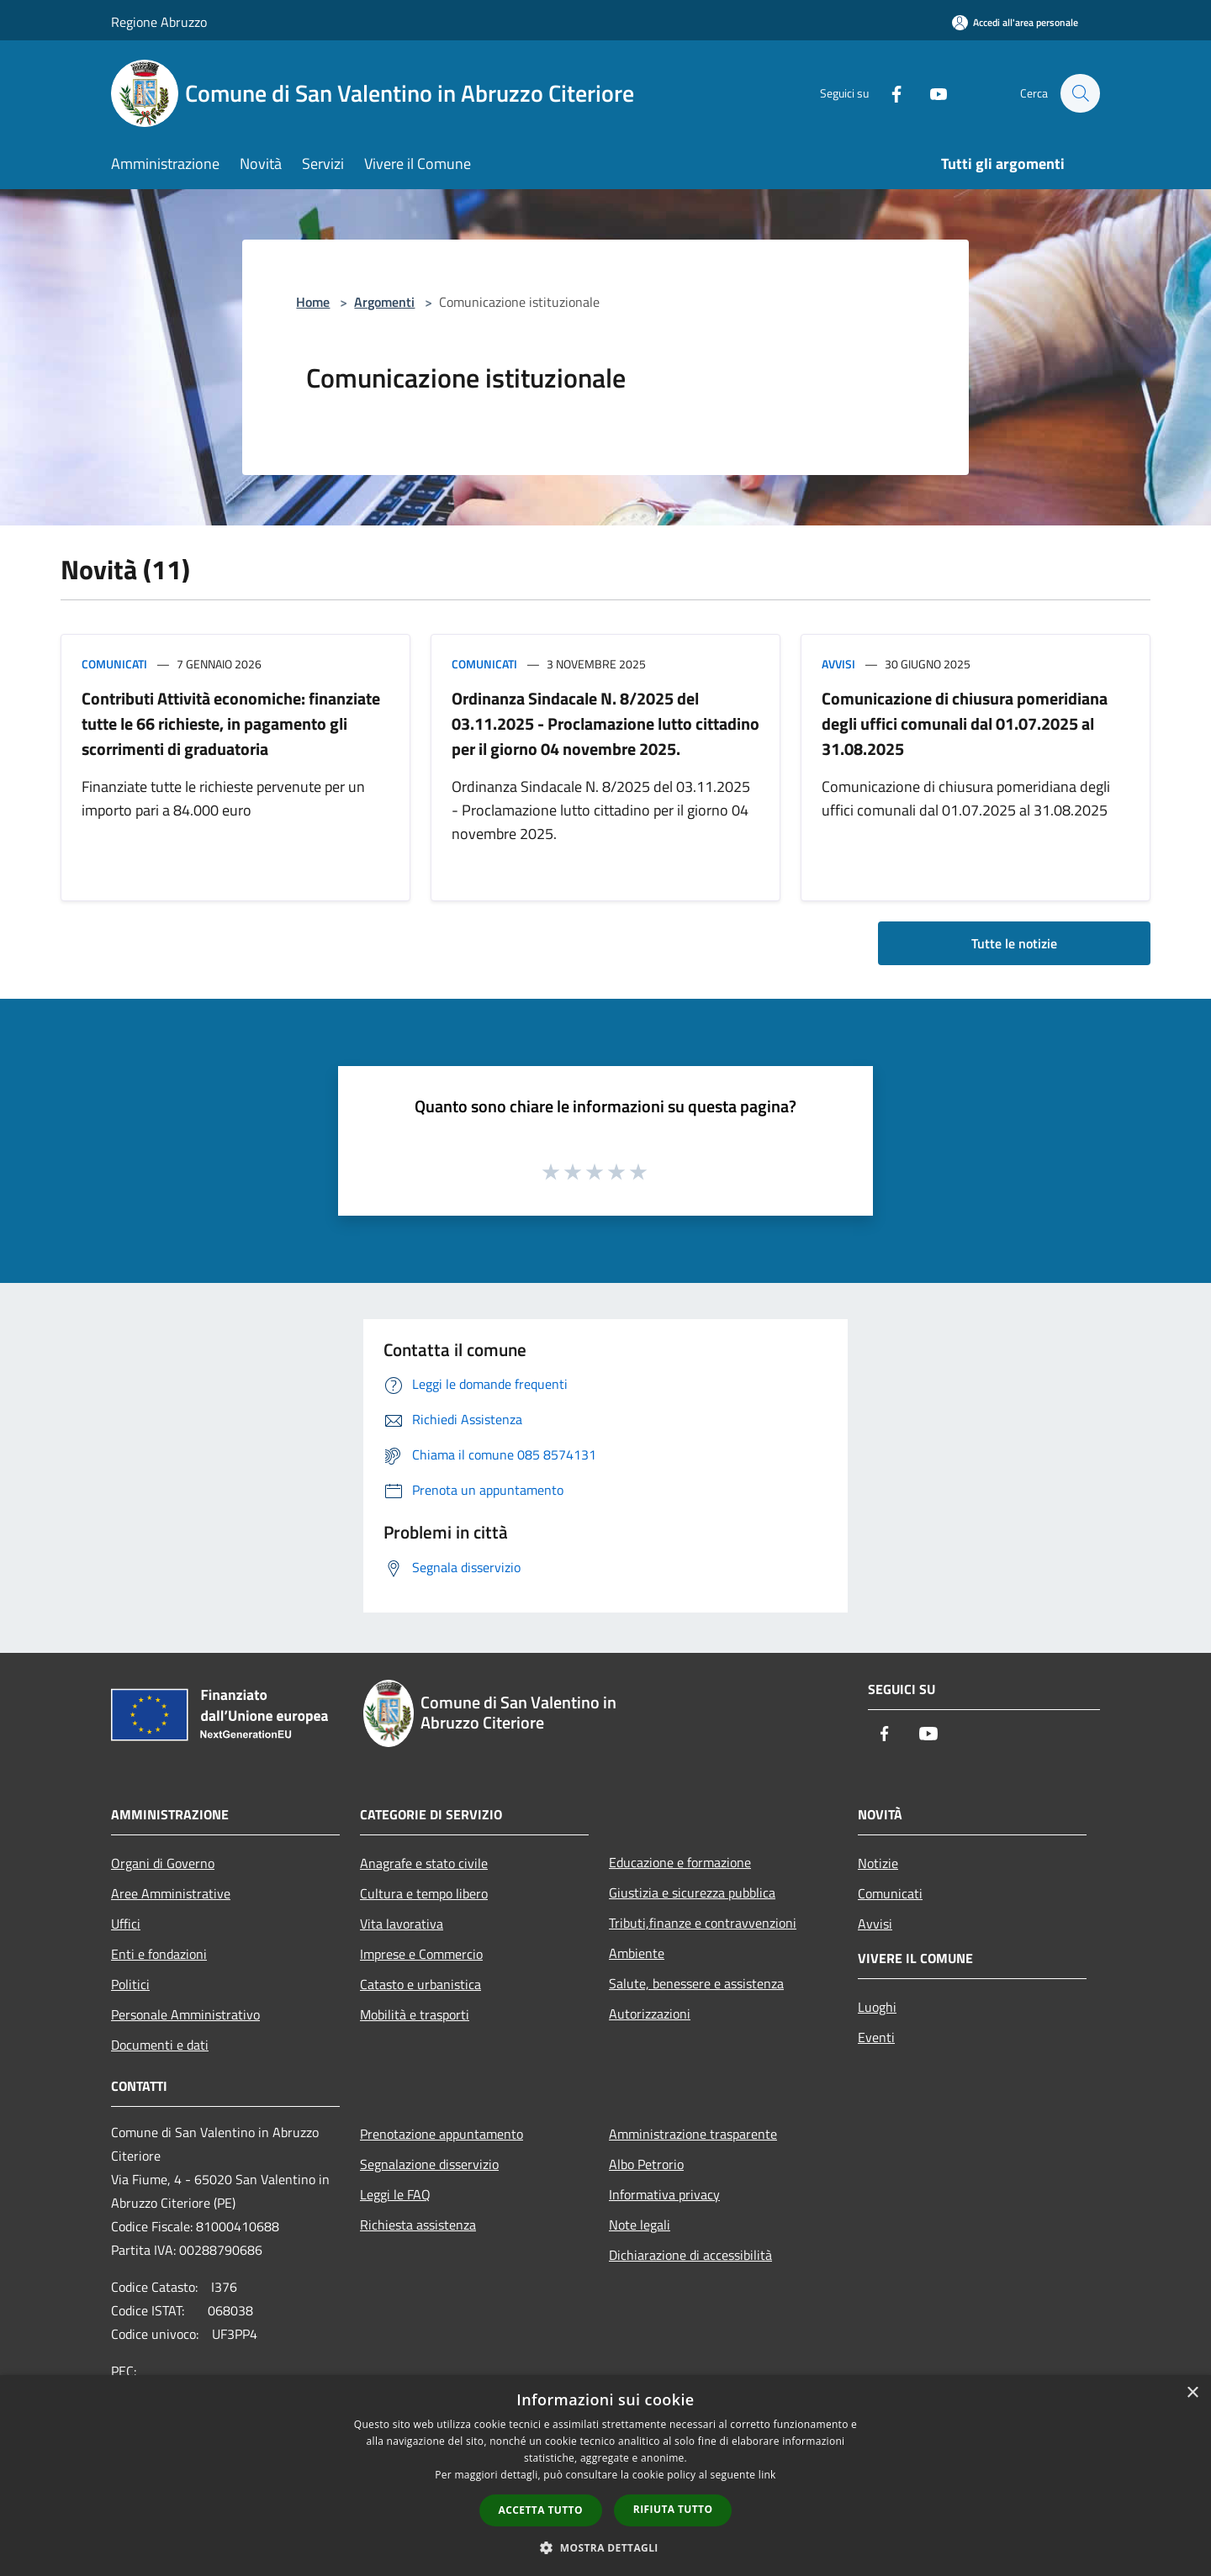 The height and width of the screenshot is (2576, 1211). What do you see at coordinates (441, 2134) in the screenshot?
I see `Prenotazione appuntamento` at bounding box center [441, 2134].